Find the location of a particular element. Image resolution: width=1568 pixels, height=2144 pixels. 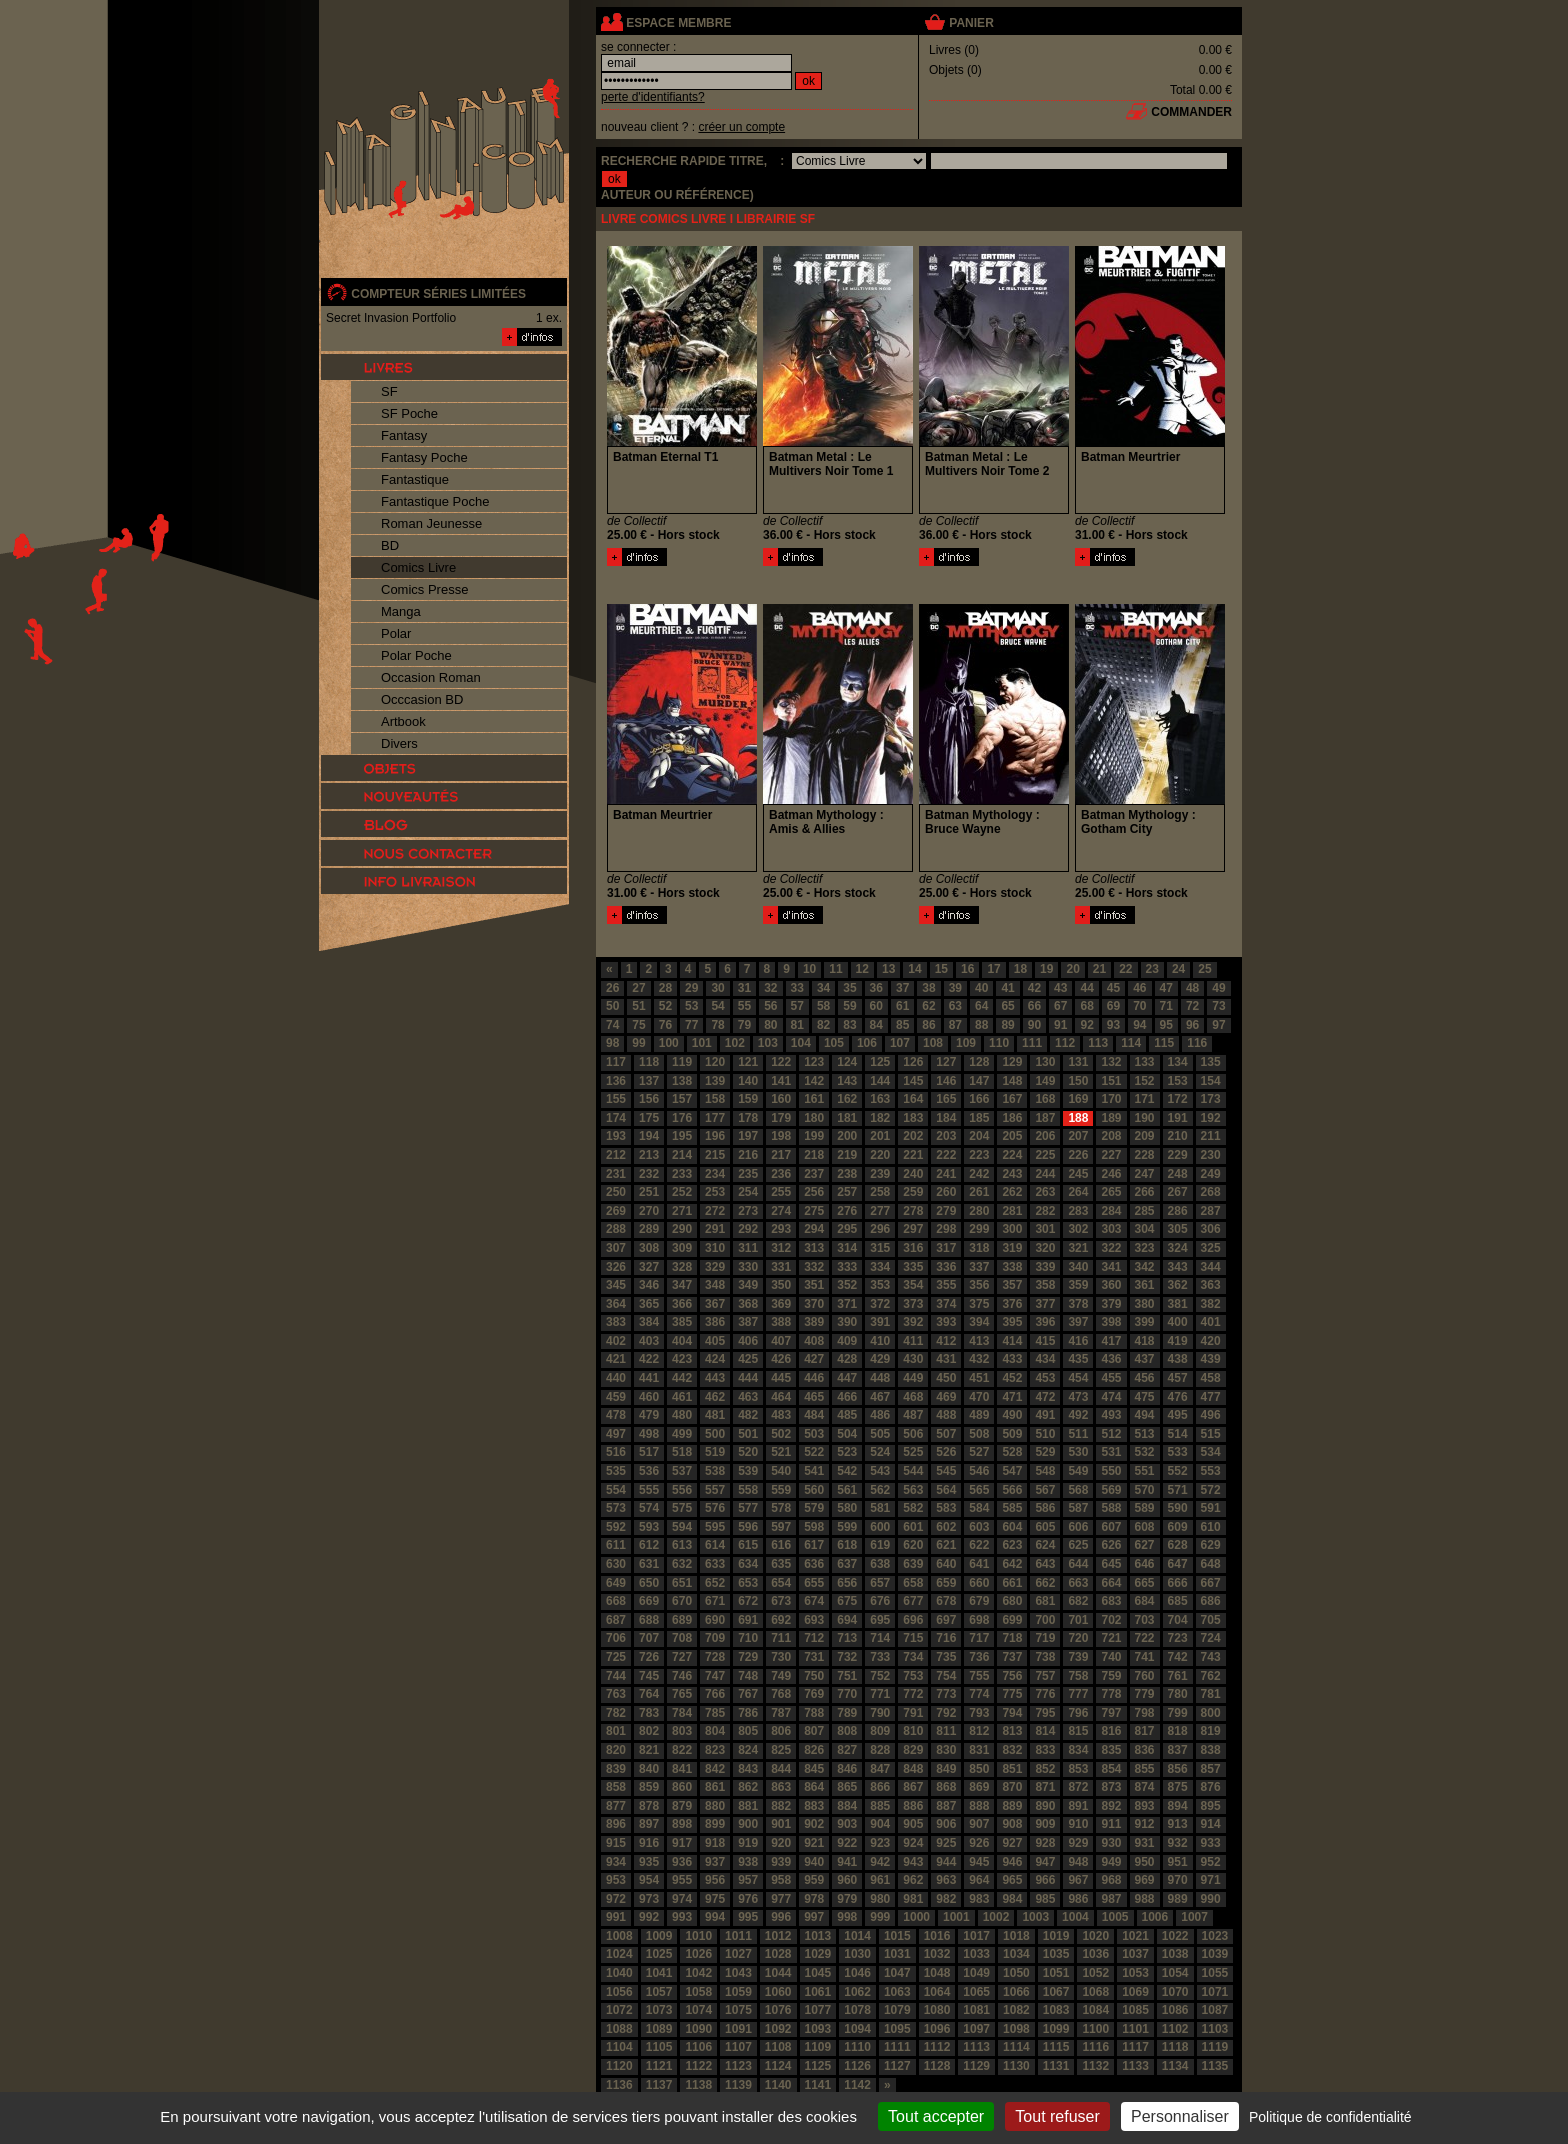

739 is located at coordinates (1078, 1657).